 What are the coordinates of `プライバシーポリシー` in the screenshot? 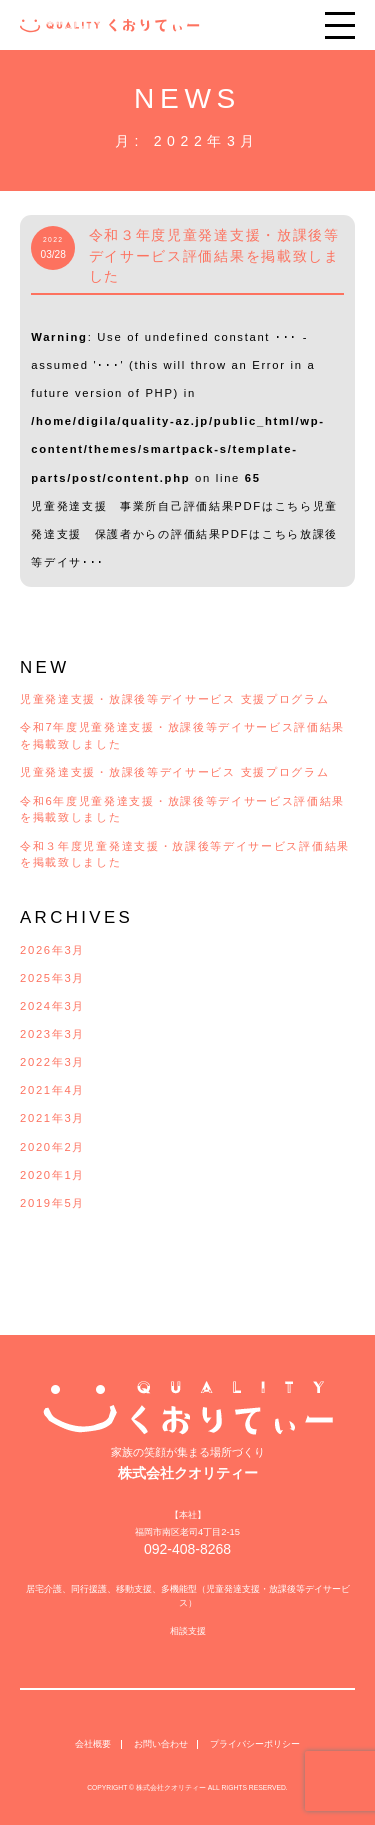 It's located at (255, 1729).